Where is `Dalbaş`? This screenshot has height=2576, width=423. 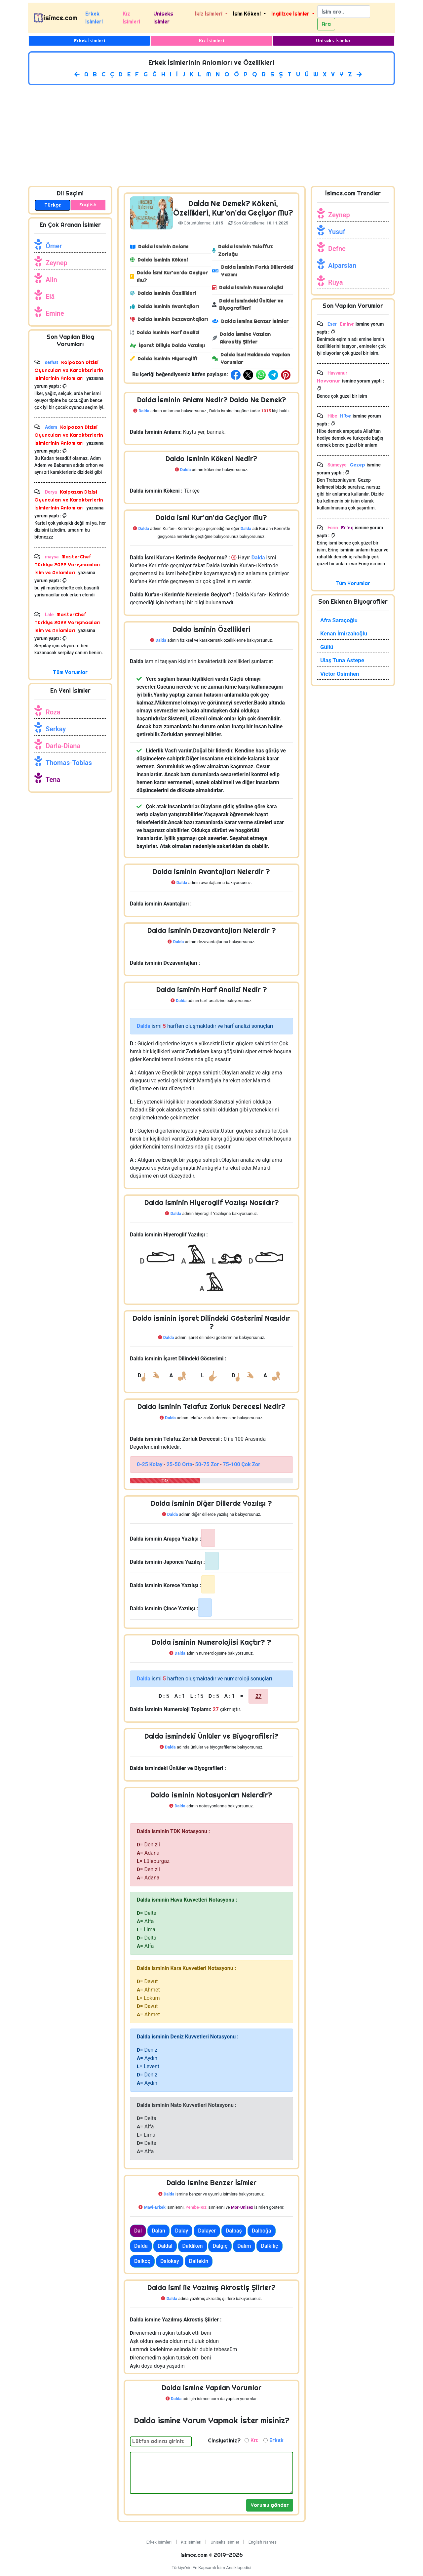 Dalbaş is located at coordinates (234, 2231).